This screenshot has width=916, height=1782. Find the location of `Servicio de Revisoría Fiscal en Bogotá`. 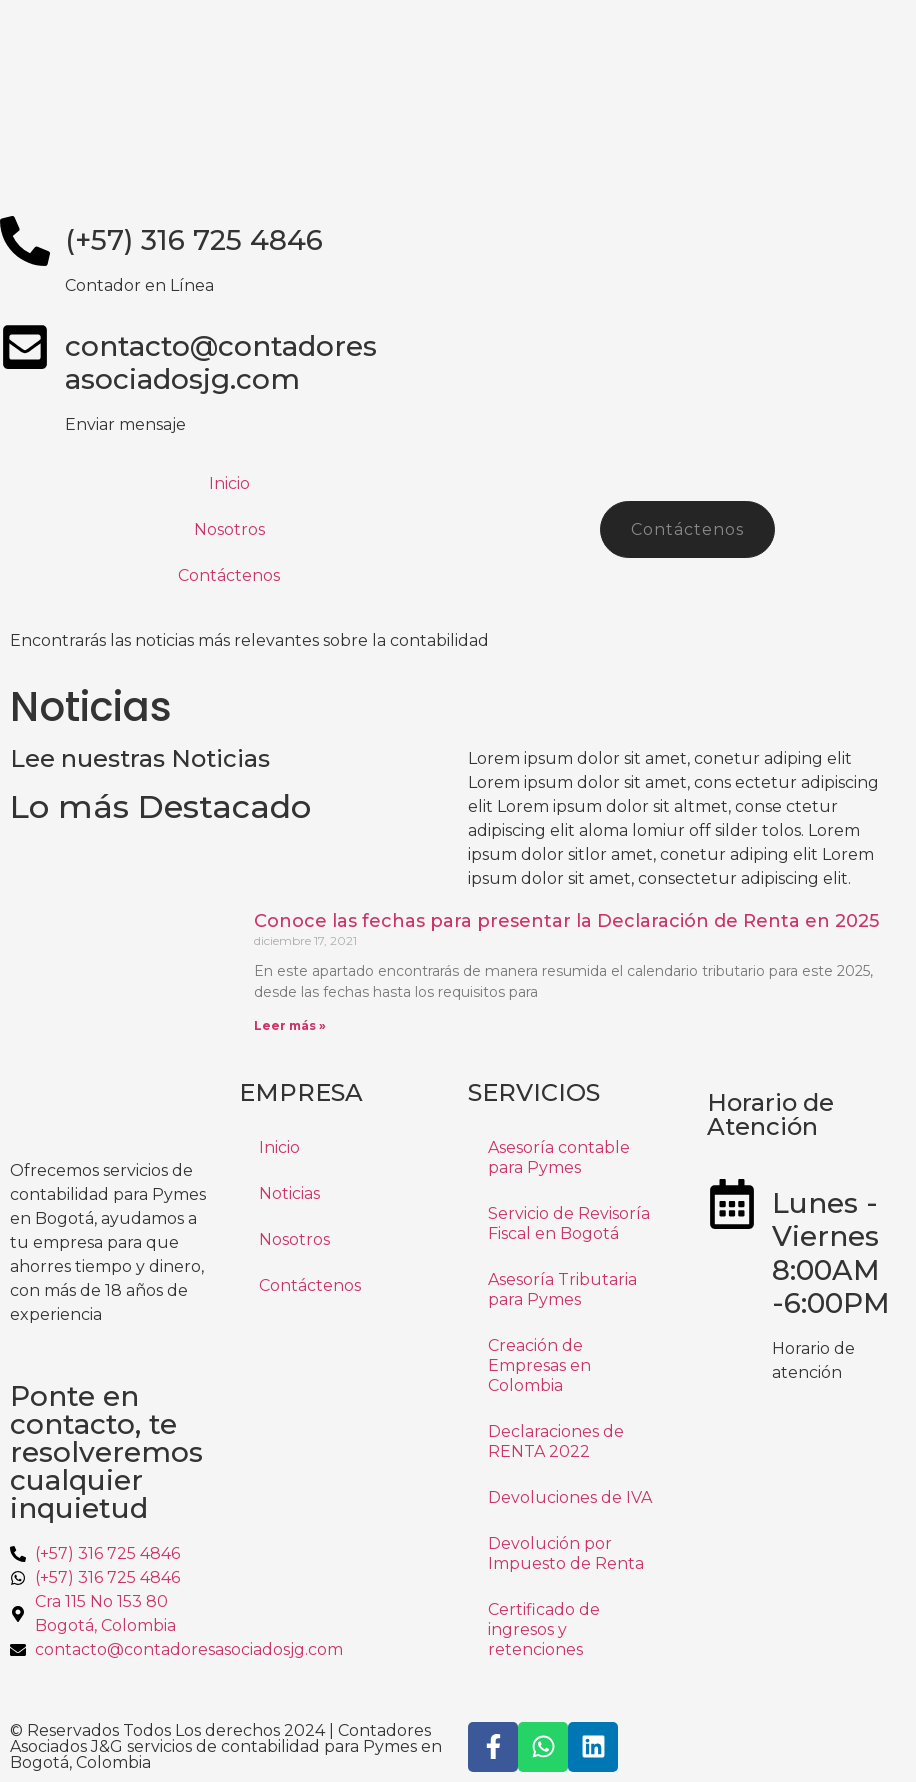

Servicio de Revisoría Fiscal en Bogotá is located at coordinates (569, 1223).